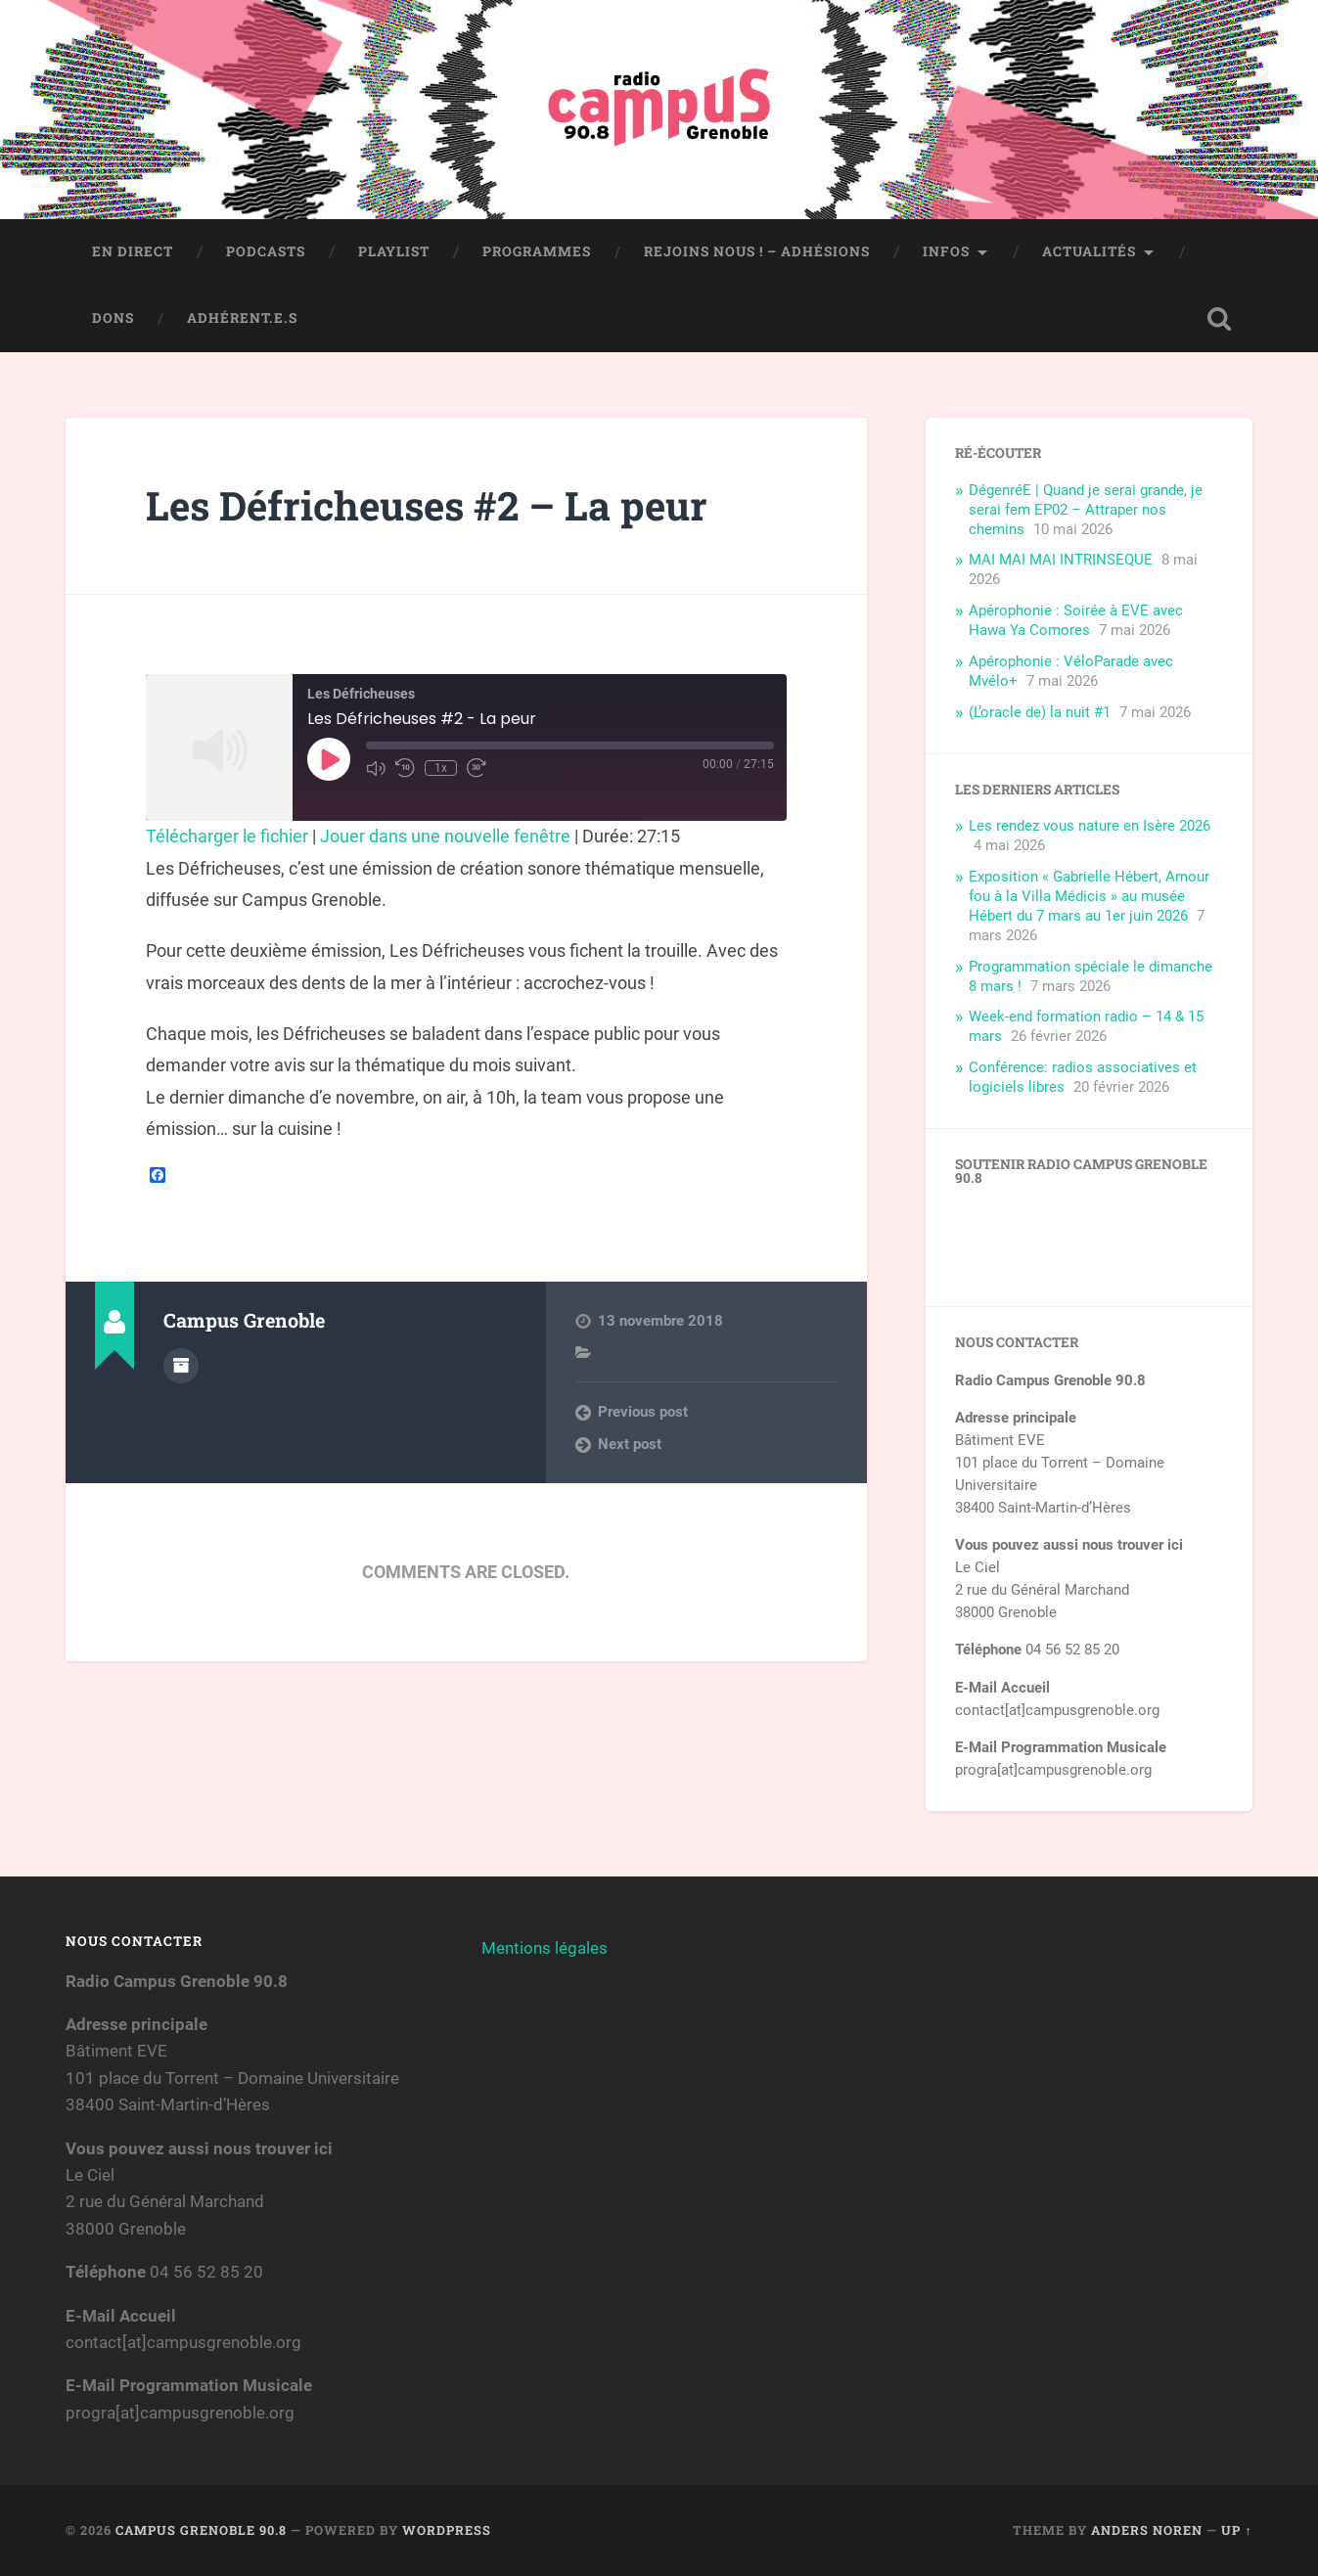 The height and width of the screenshot is (2576, 1318). I want to click on Campus Grenoble 90.8, so click(201, 2530).